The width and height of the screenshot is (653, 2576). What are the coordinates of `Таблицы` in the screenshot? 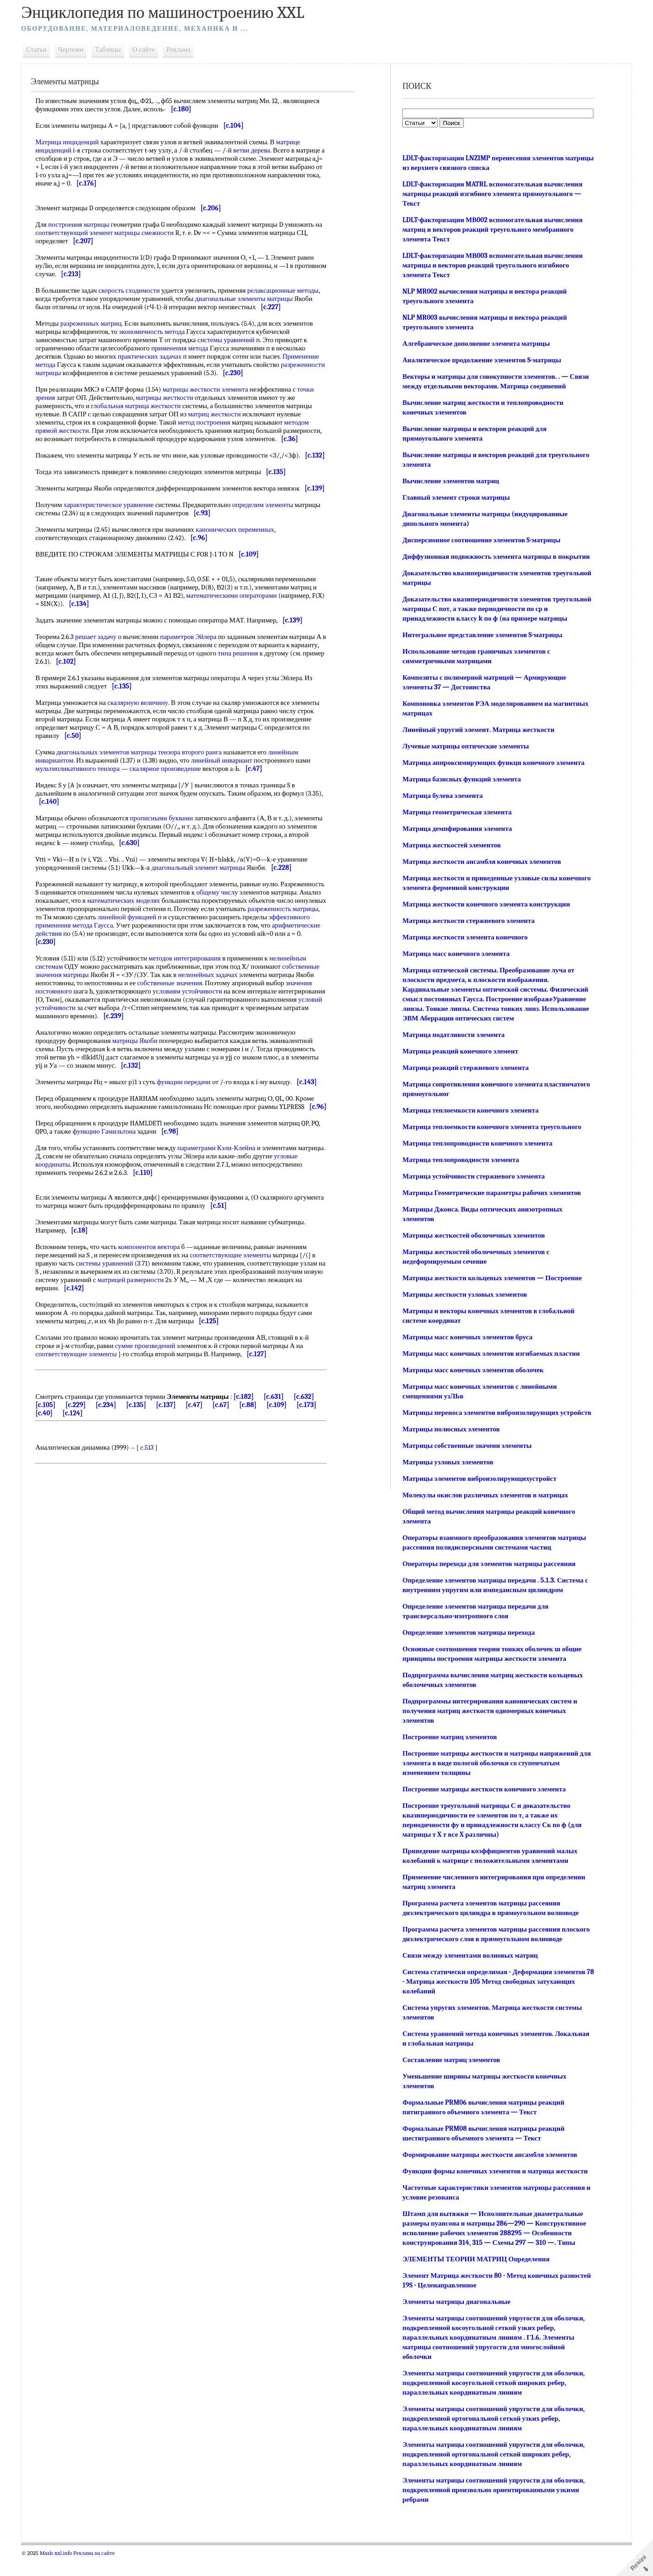 It's located at (115, 49).